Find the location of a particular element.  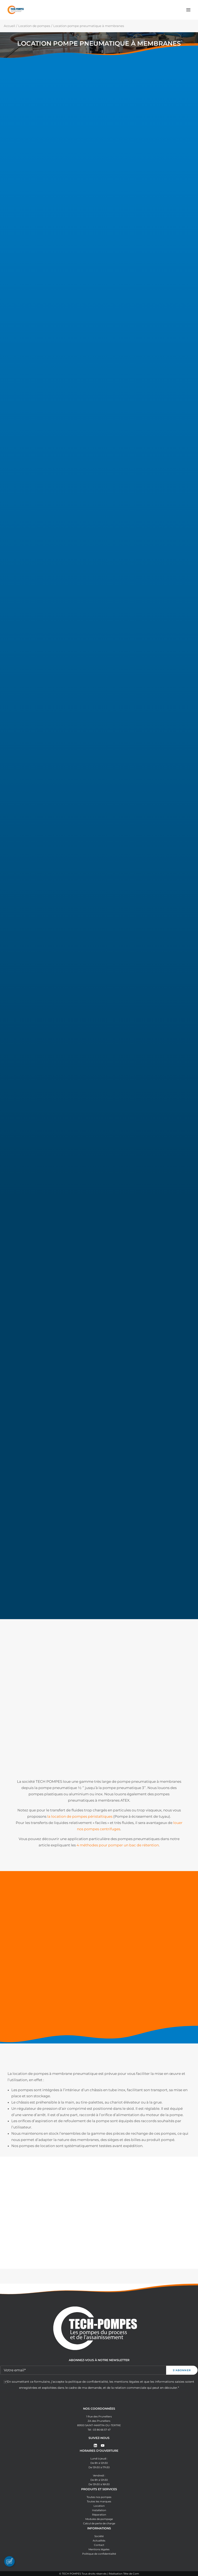

[button] is located at coordinates (188, 10).